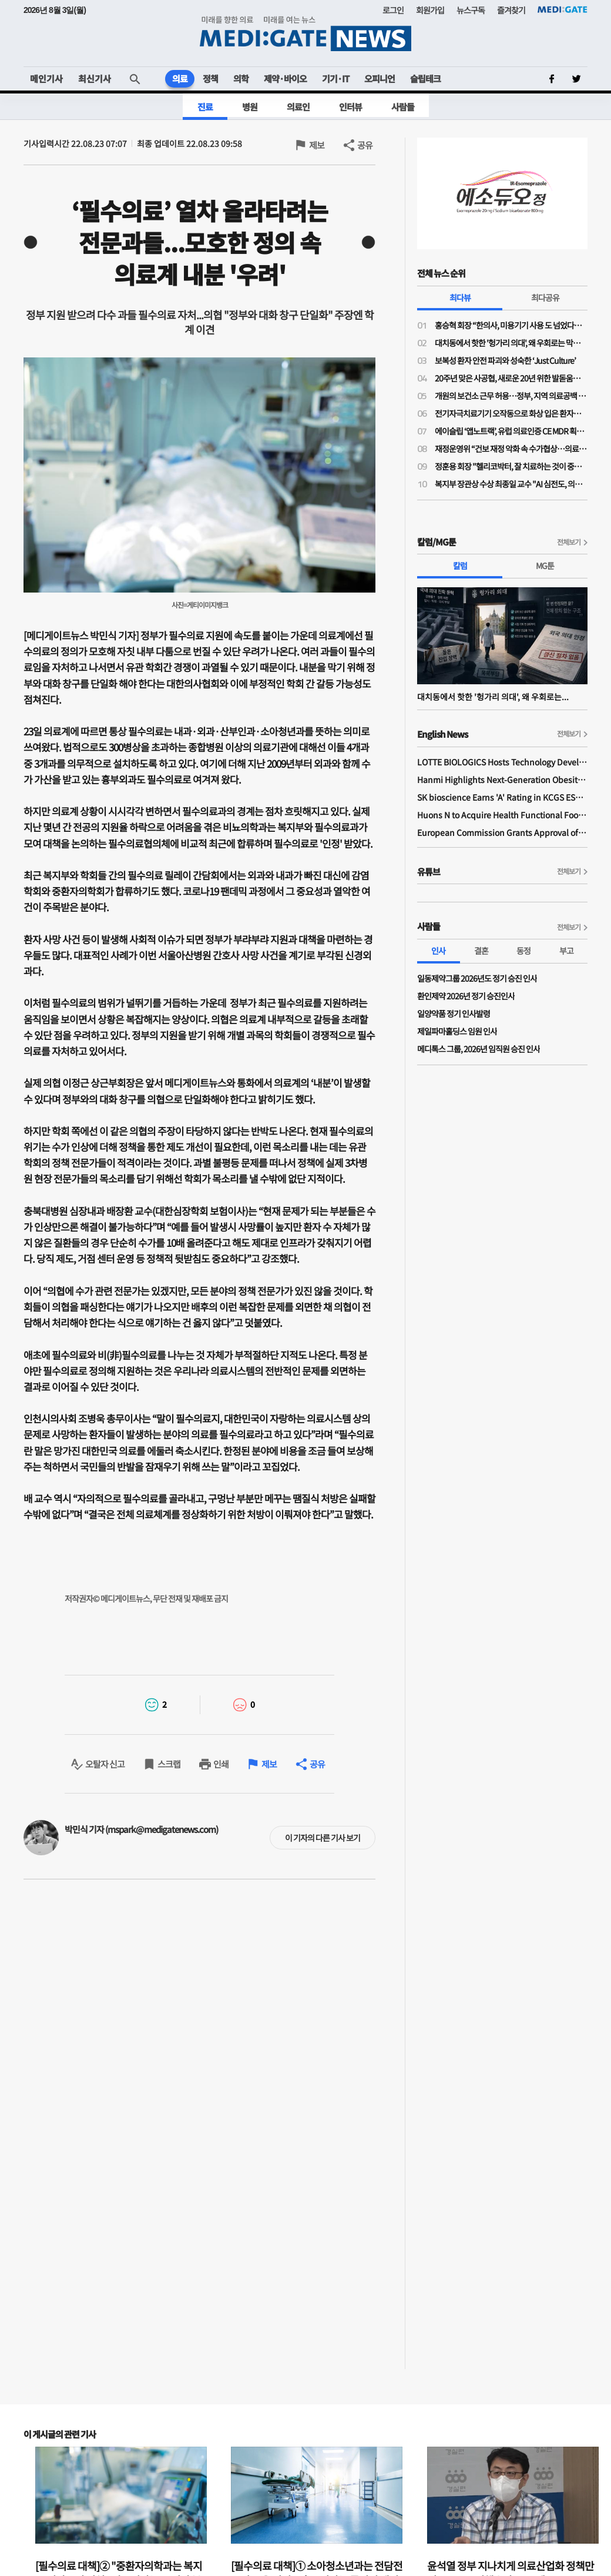  What do you see at coordinates (168, 1764) in the screenshot?
I see `스크랩` at bounding box center [168, 1764].